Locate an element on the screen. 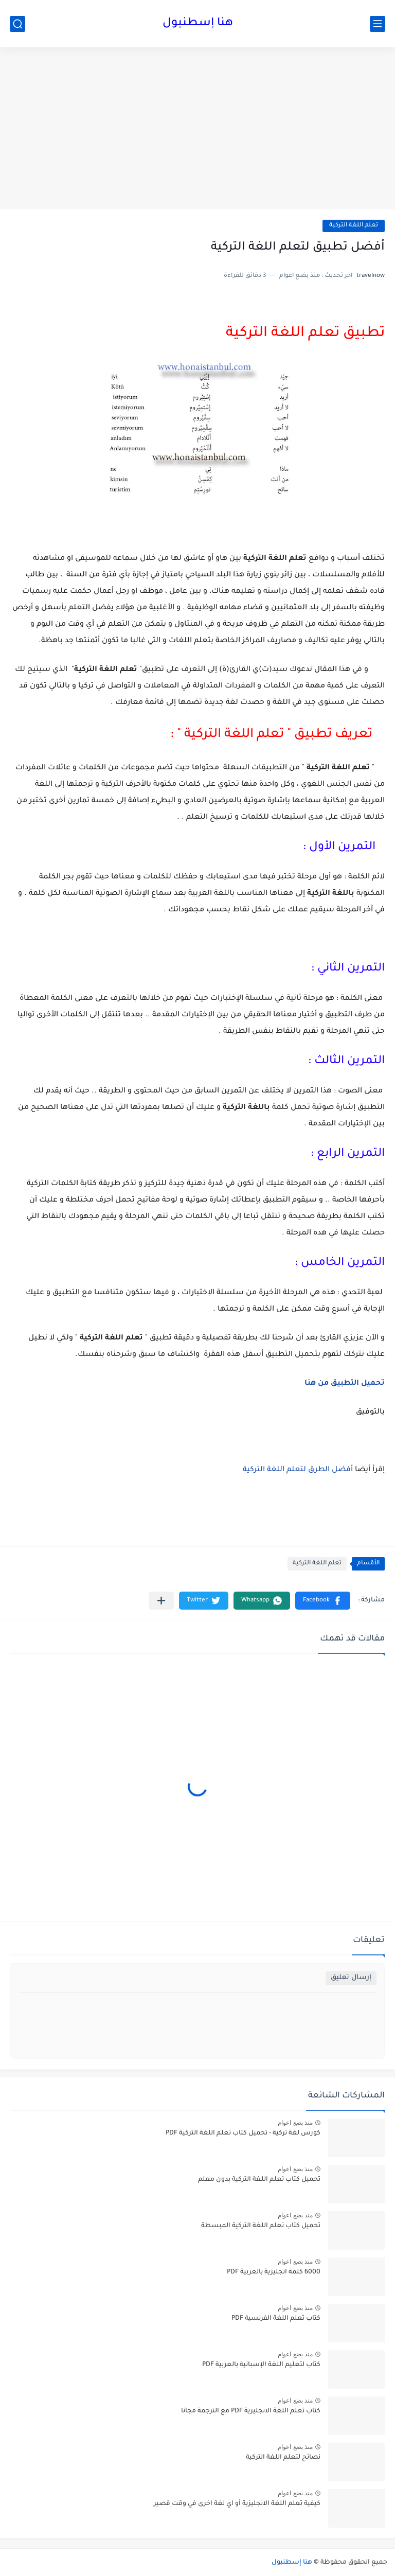  منذ بضع اعوام is located at coordinates (295, 2122).